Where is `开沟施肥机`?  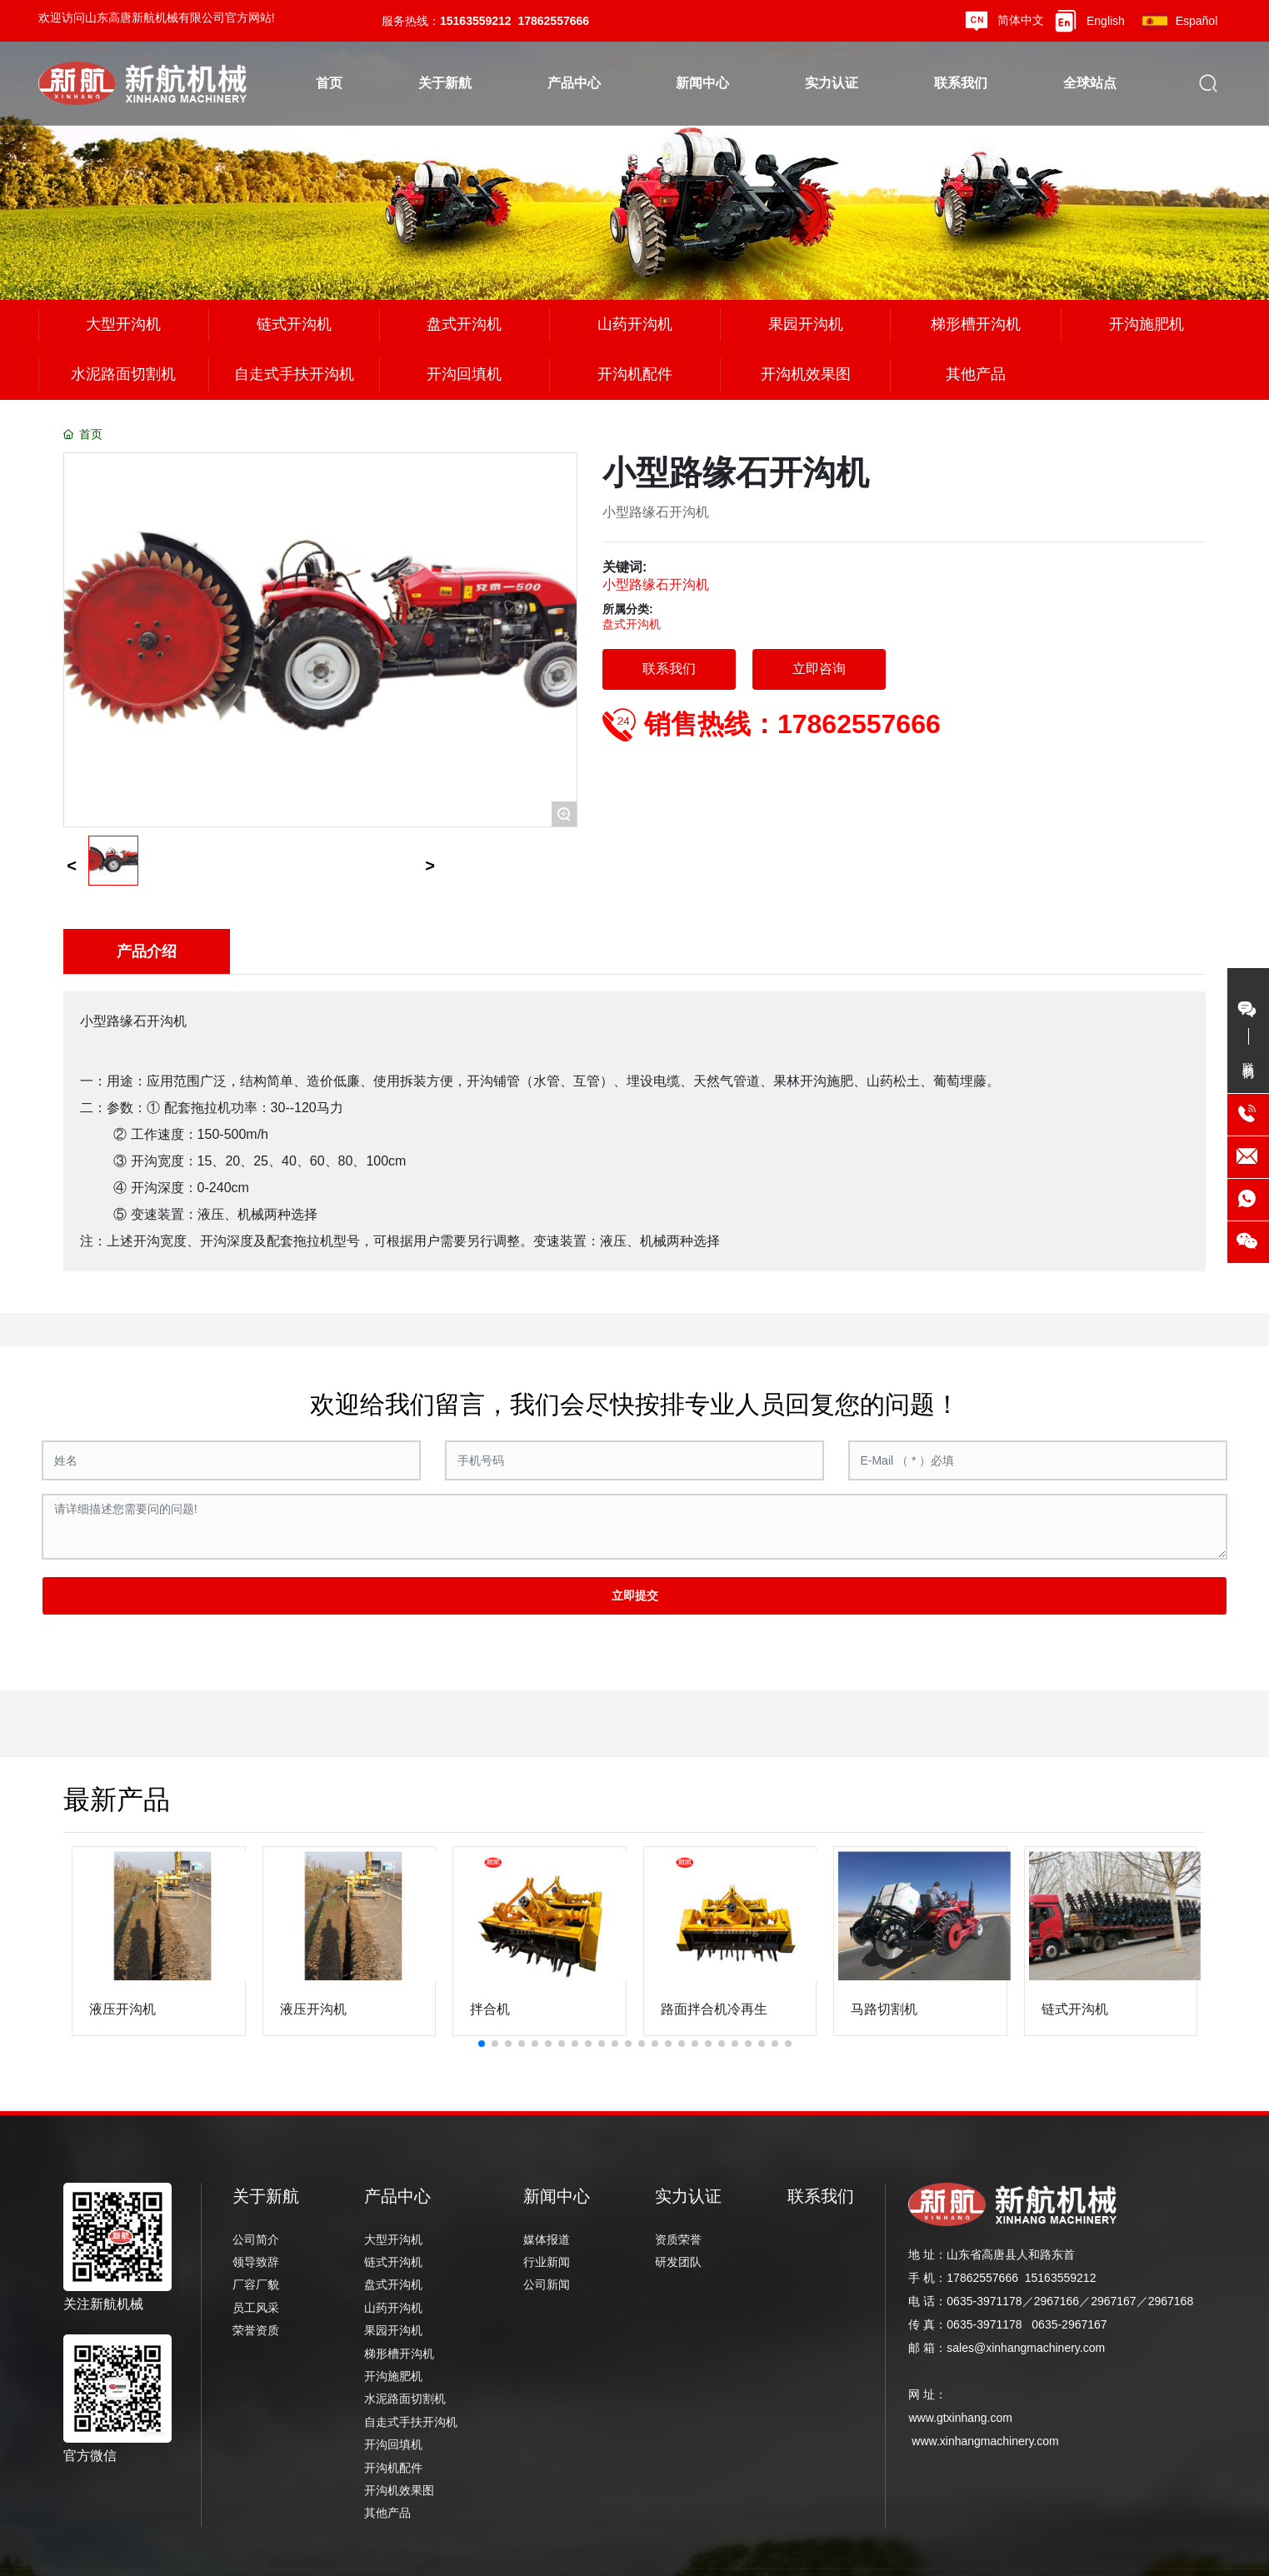
开沟施肥机 is located at coordinates (1146, 324).